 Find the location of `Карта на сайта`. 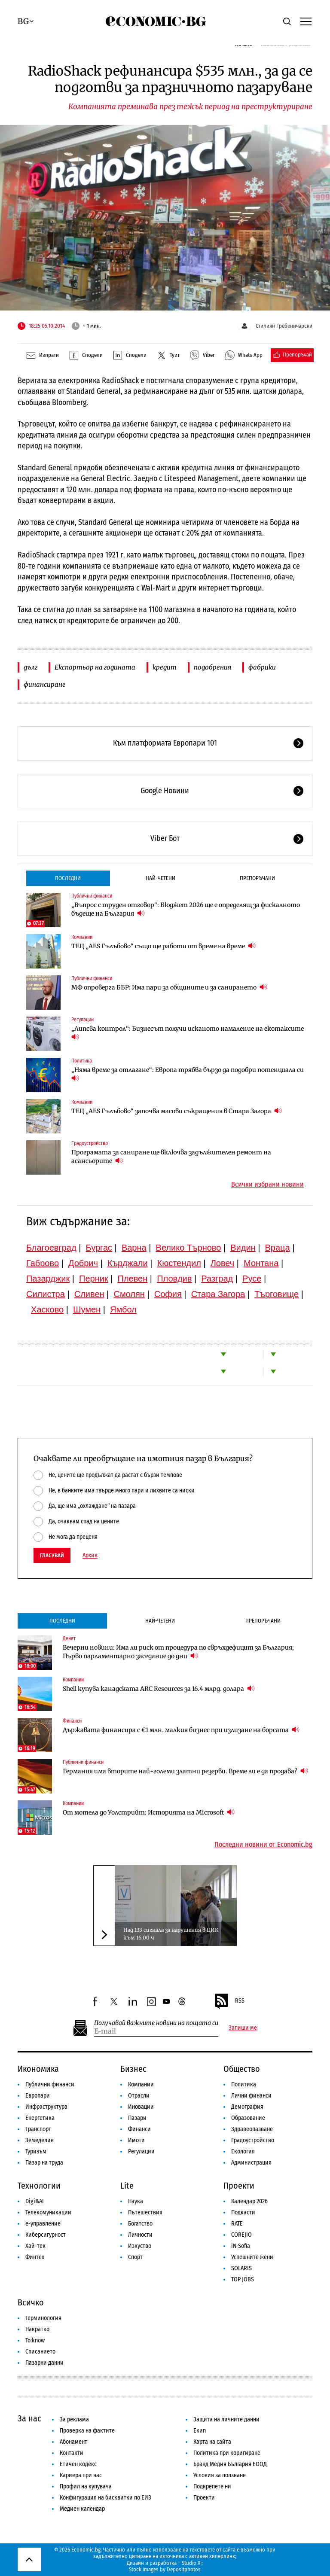

Карта на сайта is located at coordinates (212, 2441).